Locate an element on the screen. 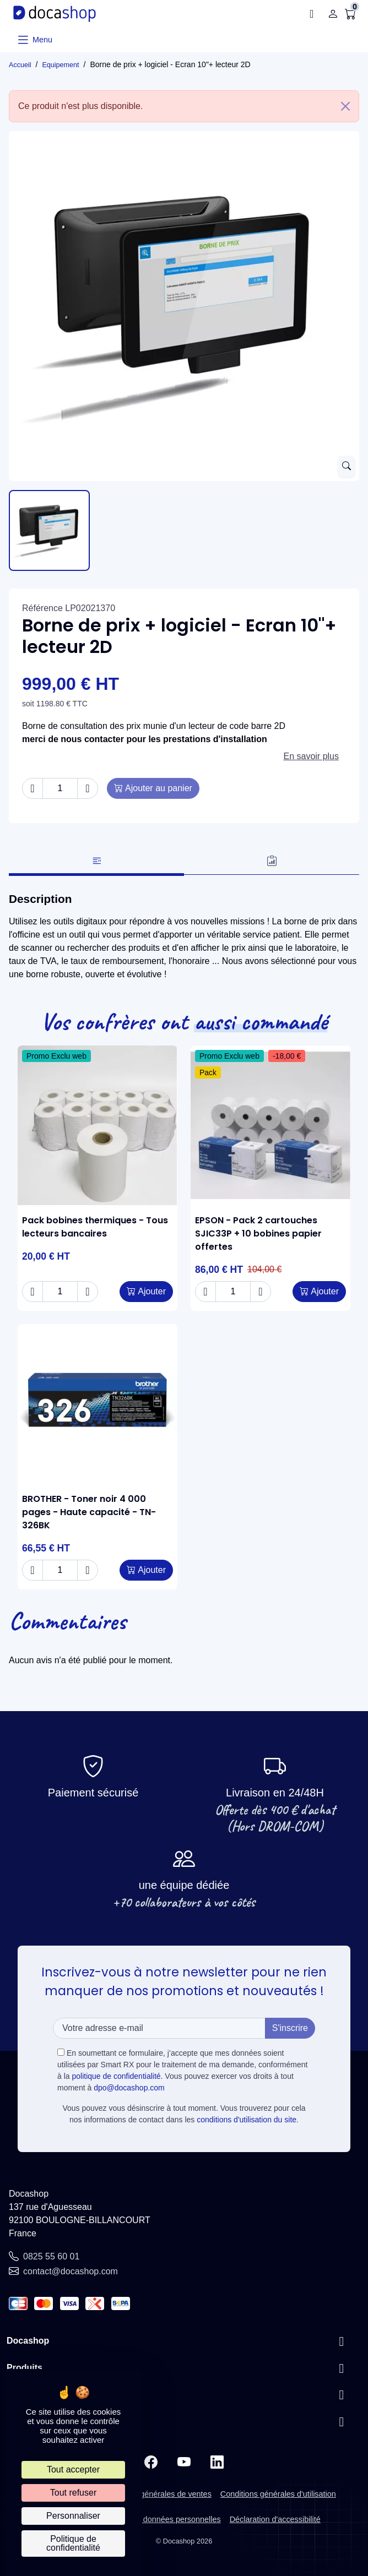 Image resolution: width=368 pixels, height=2576 pixels. [Increase quantity of BROTHER - Toner noir 4 000 pages - Haute capacité - TN-326BK] is located at coordinates (87, 1570).